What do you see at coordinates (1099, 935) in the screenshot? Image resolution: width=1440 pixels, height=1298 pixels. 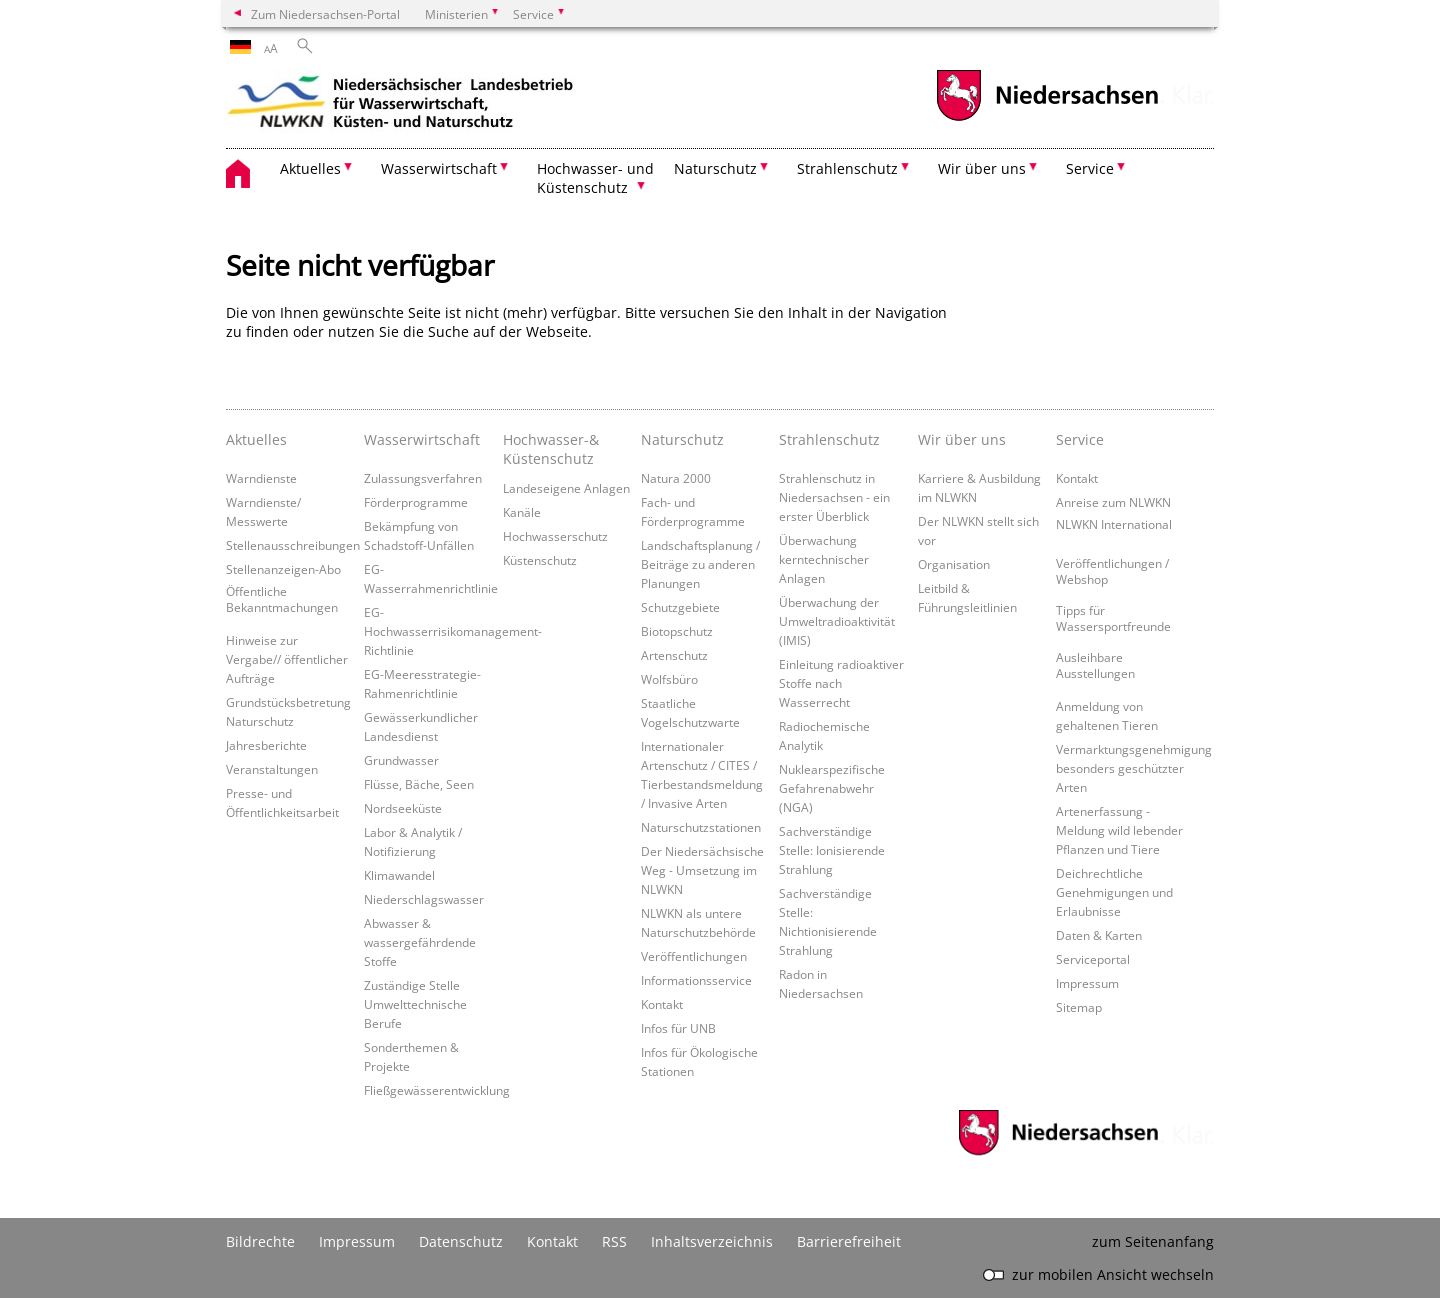 I see `Daten & Karten` at bounding box center [1099, 935].